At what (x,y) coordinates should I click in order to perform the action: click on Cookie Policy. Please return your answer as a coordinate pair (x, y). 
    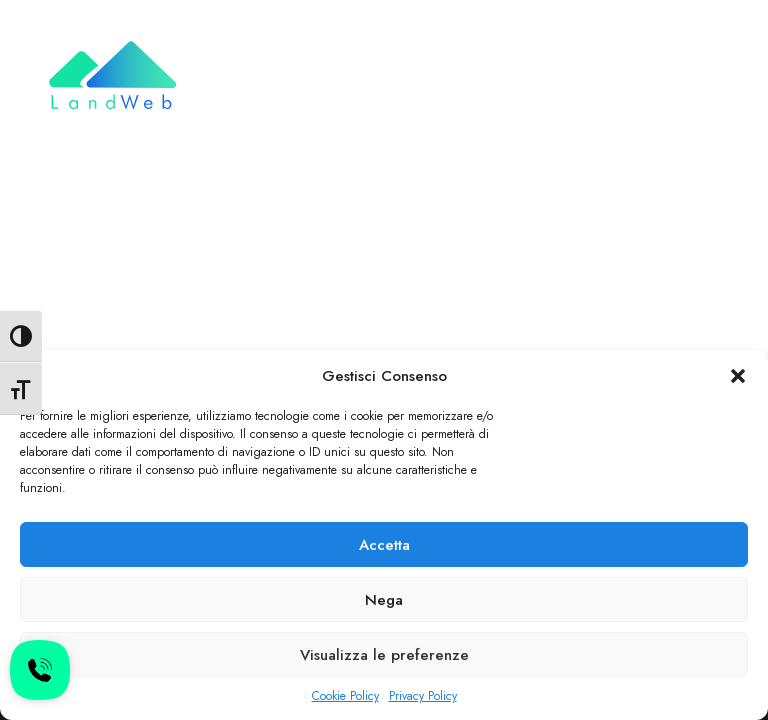
    Looking at the image, I should click on (345, 696).